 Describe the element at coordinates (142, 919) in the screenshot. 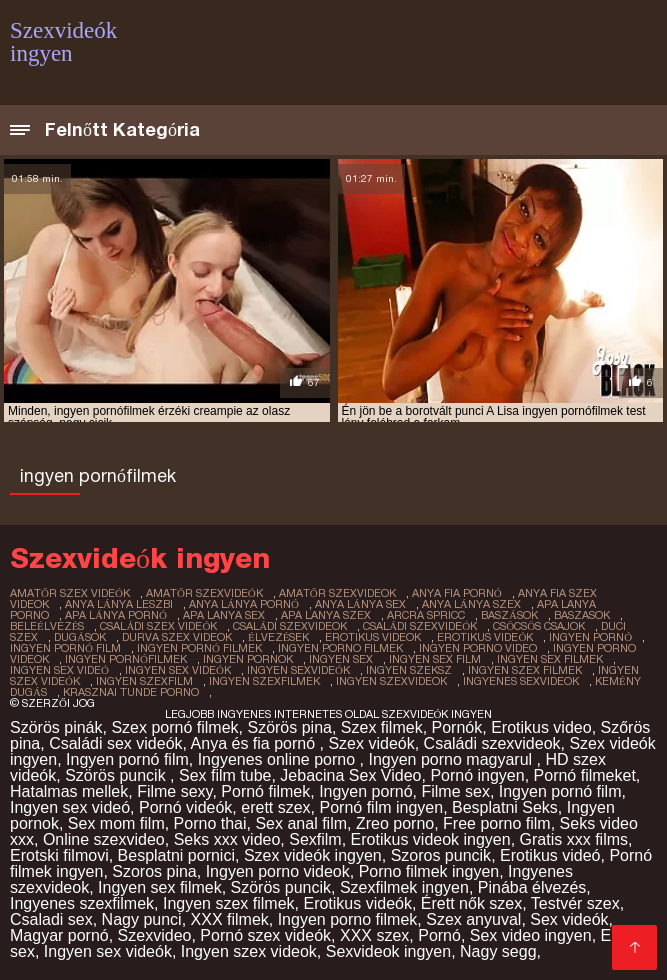

I see `Nagy punci` at that location.